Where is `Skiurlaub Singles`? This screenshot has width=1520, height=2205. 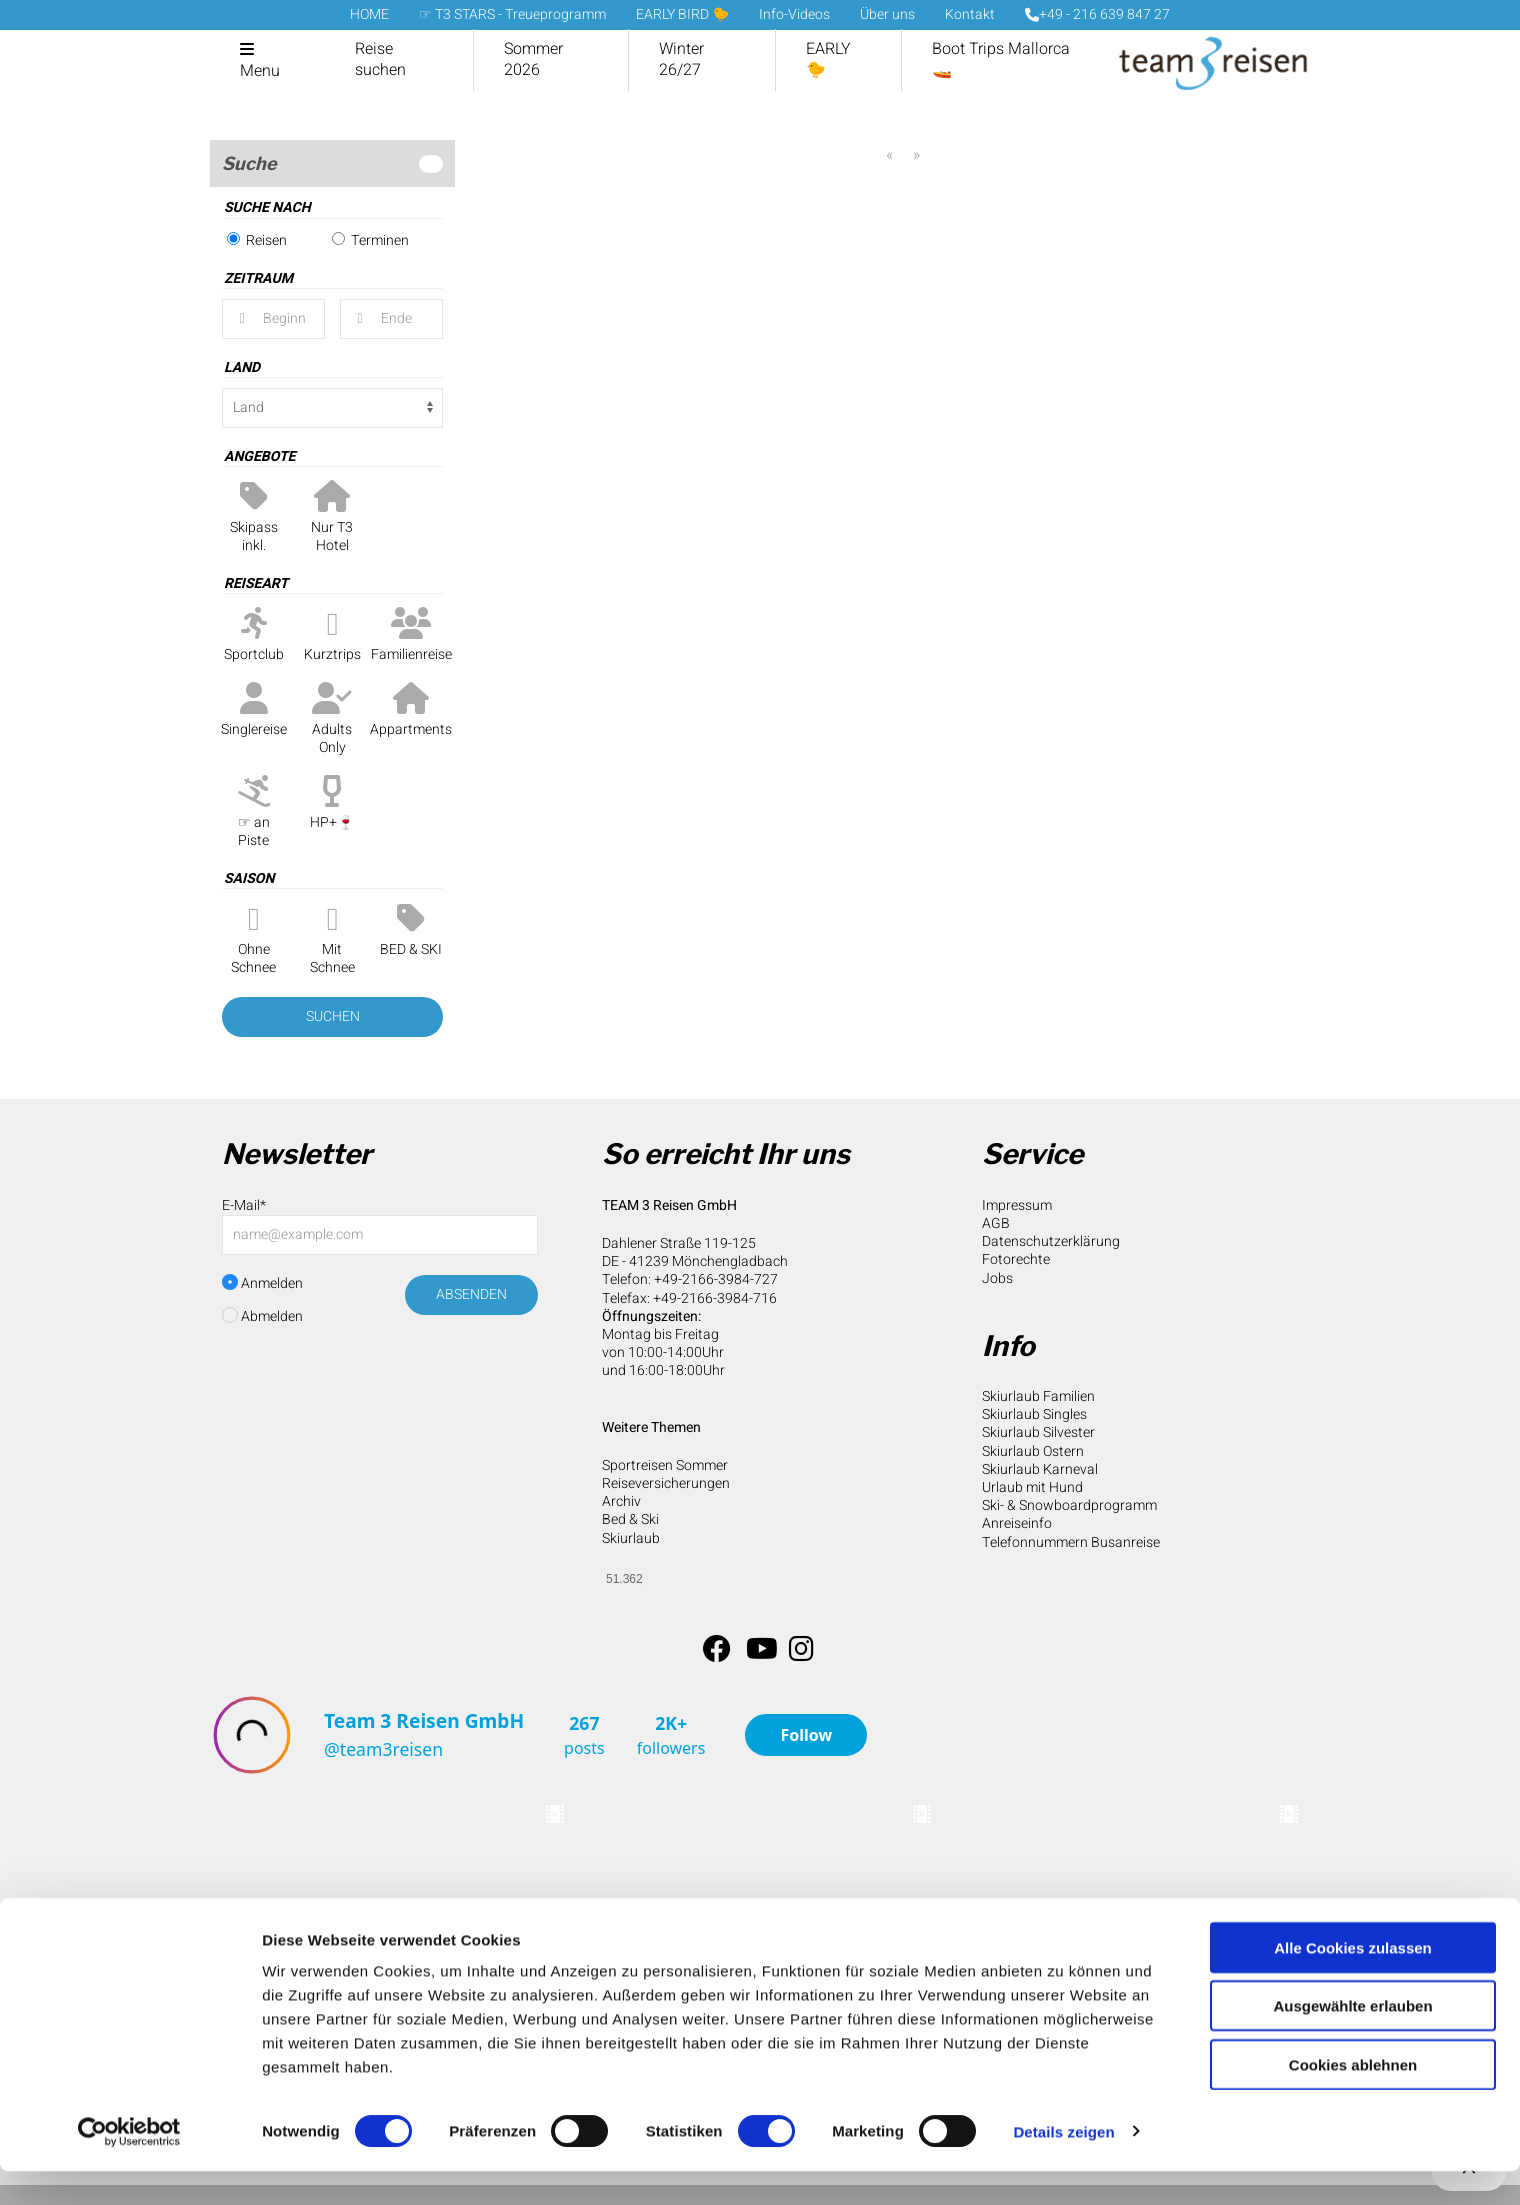 Skiurlaub Singles is located at coordinates (1034, 1414).